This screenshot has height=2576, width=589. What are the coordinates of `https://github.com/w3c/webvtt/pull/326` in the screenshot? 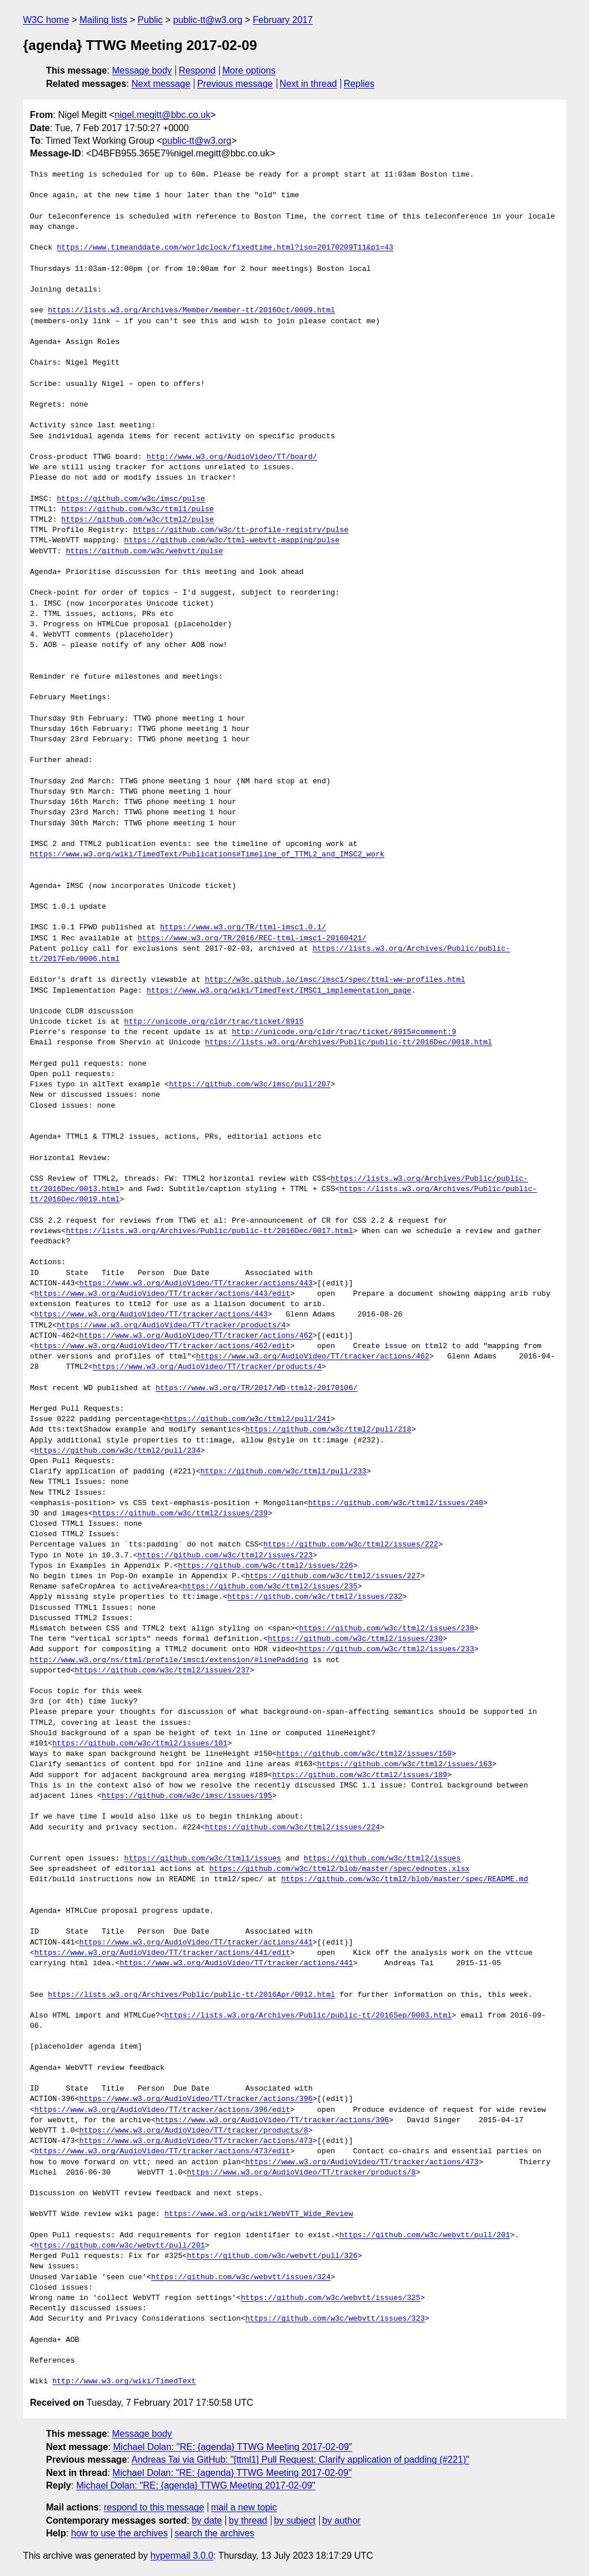 It's located at (272, 2256).